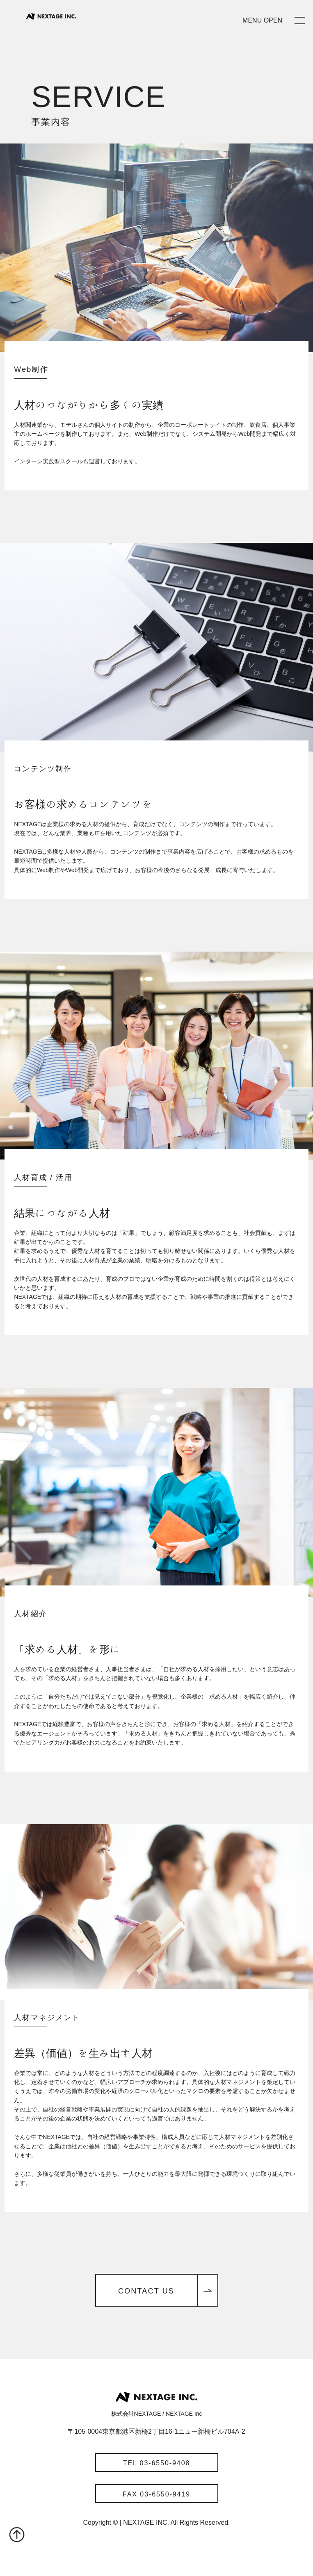 The image size is (313, 2576). Describe the element at coordinates (146, 2291) in the screenshot. I see `CONTACT US` at that location.